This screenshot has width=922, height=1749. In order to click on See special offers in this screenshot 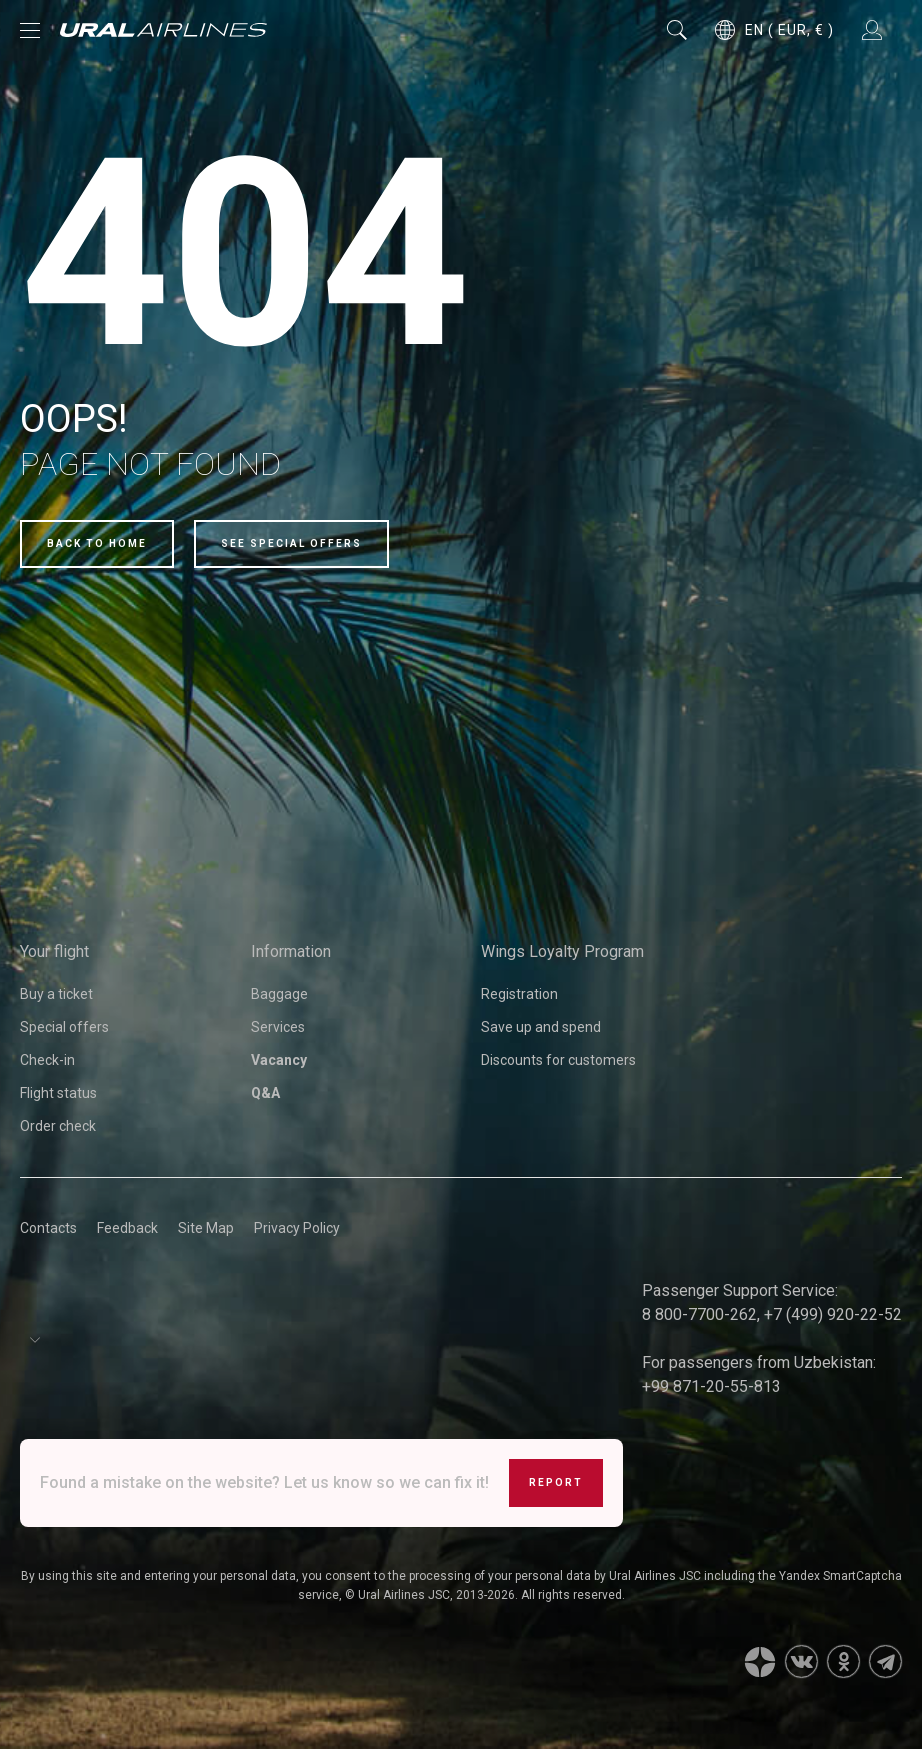, I will do `click(291, 543)`.